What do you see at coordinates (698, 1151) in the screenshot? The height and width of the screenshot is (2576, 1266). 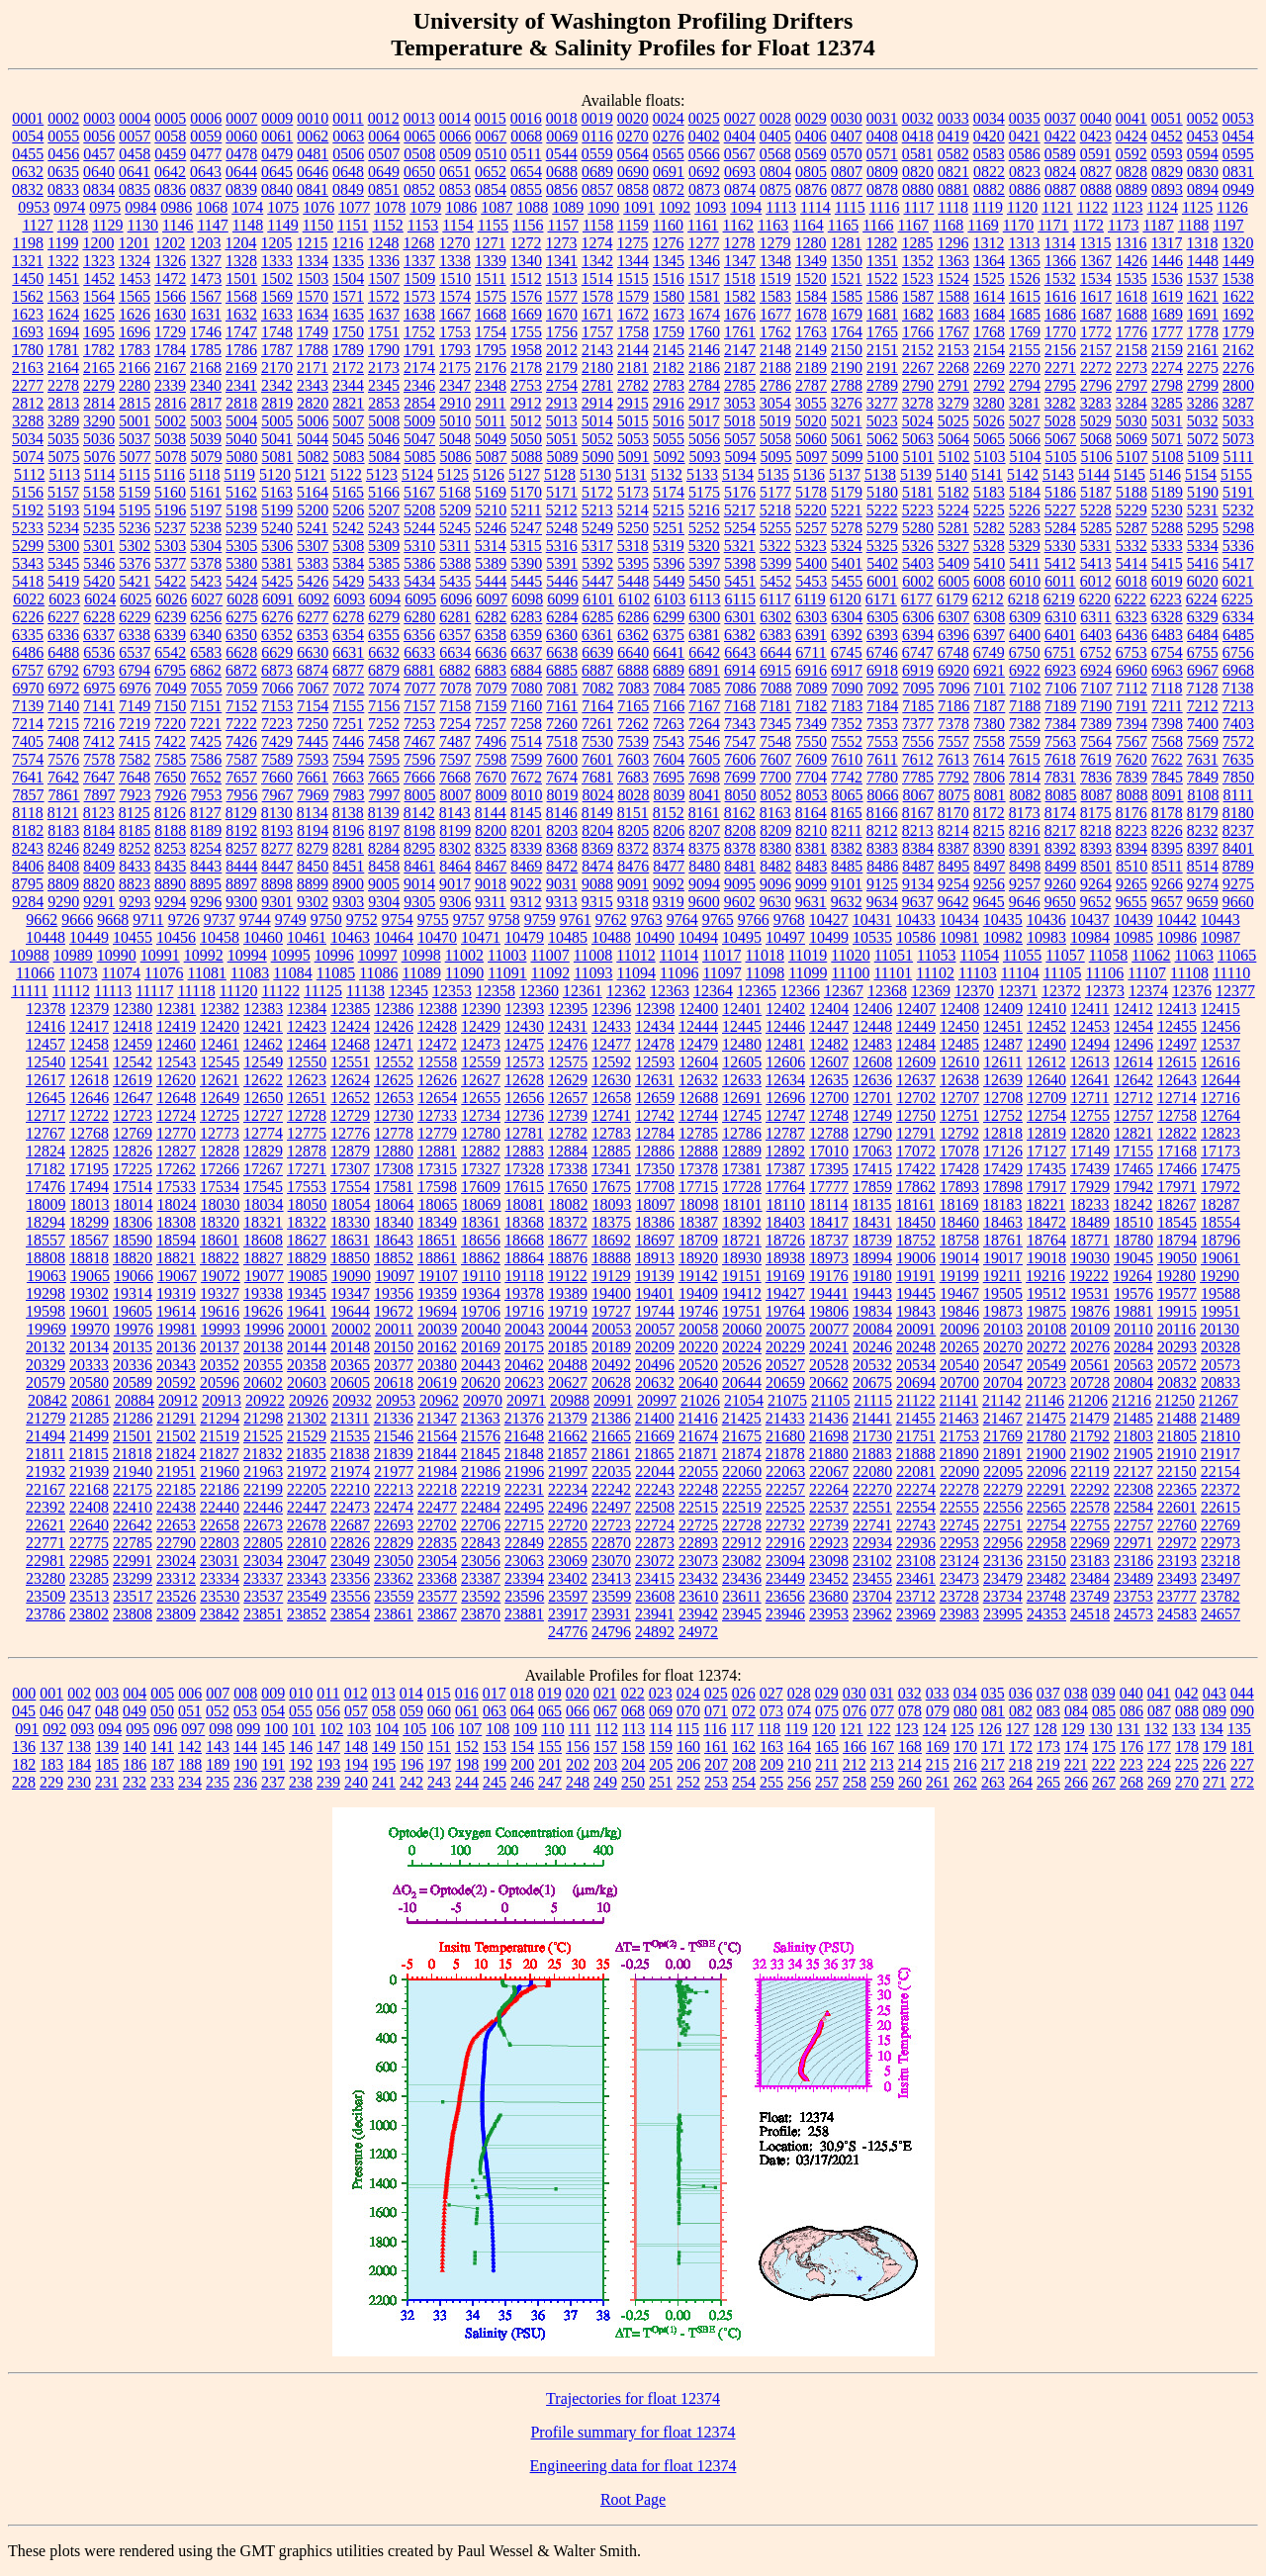 I see `12888` at bounding box center [698, 1151].